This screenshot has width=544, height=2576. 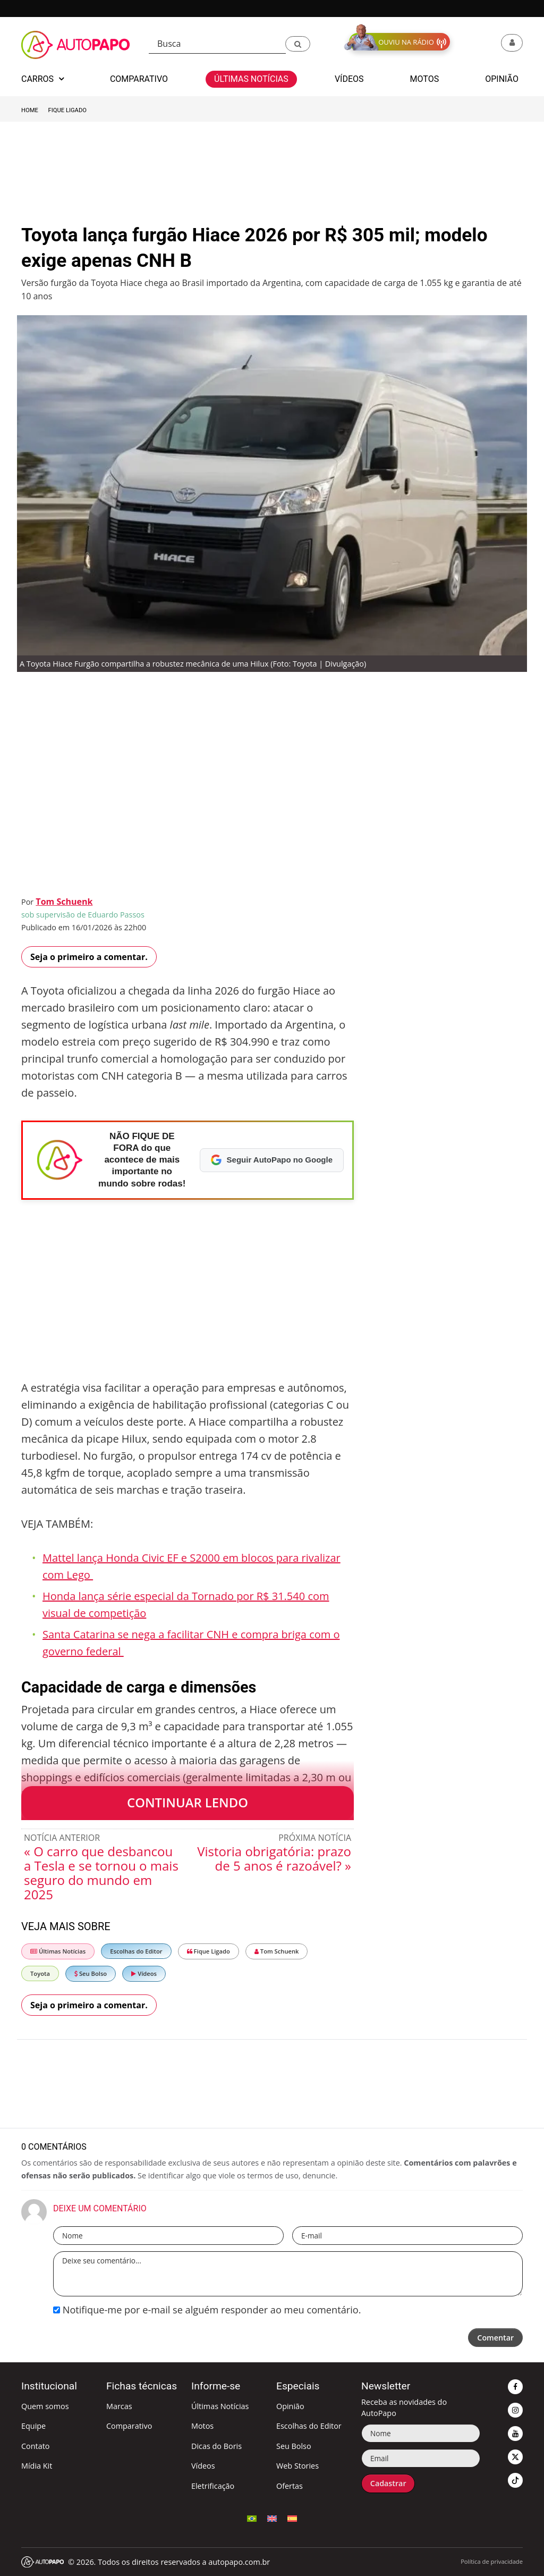 What do you see at coordinates (33, 2426) in the screenshot?
I see `Equipe` at bounding box center [33, 2426].